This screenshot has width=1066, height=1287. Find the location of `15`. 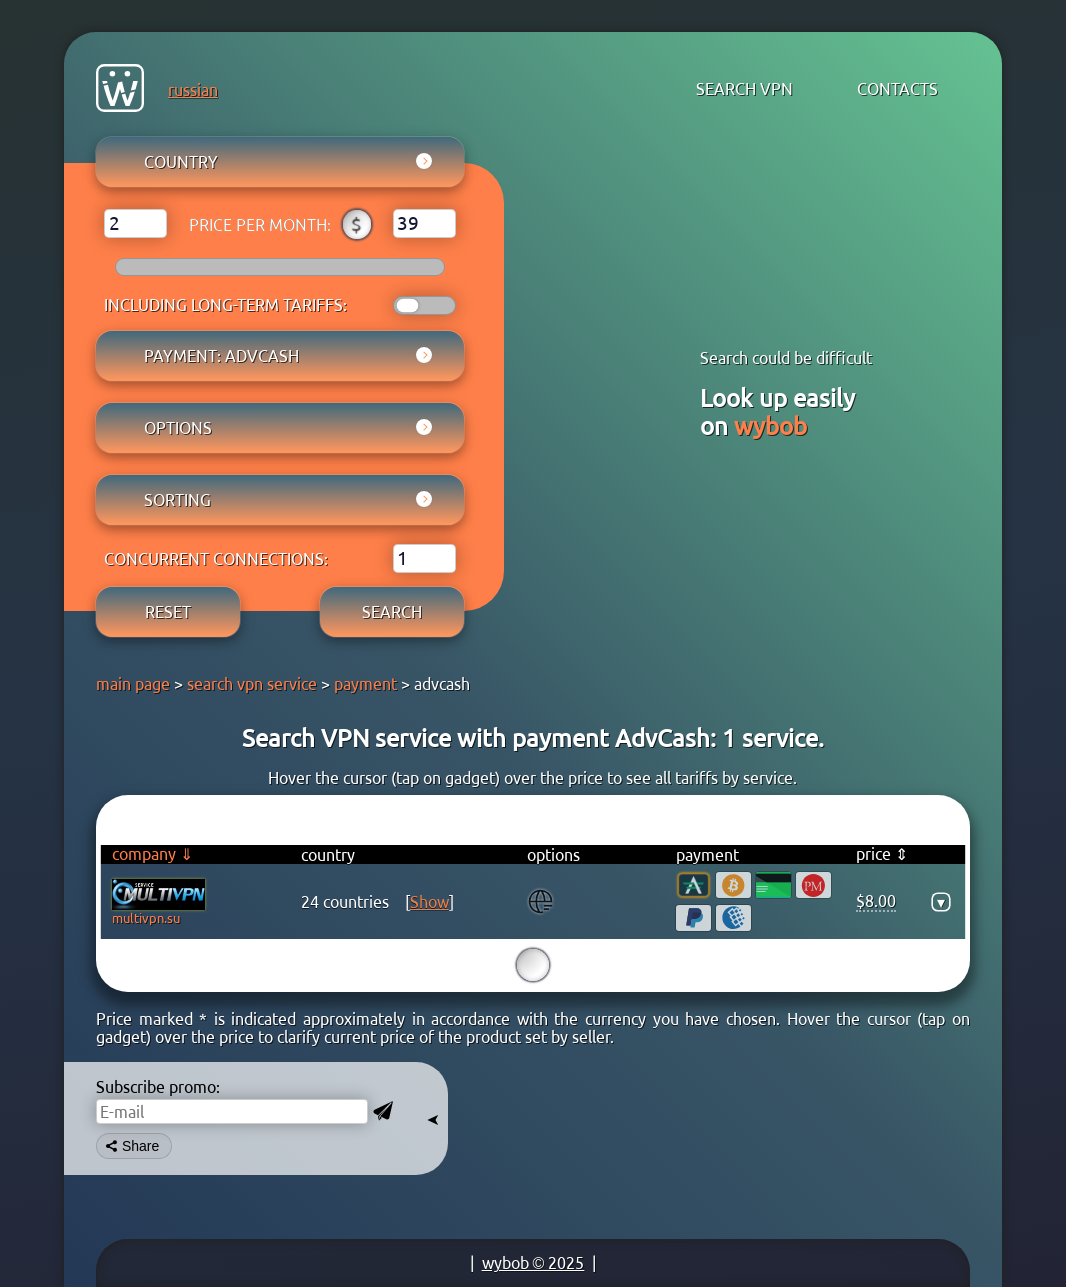

15 is located at coordinates (533, 965).